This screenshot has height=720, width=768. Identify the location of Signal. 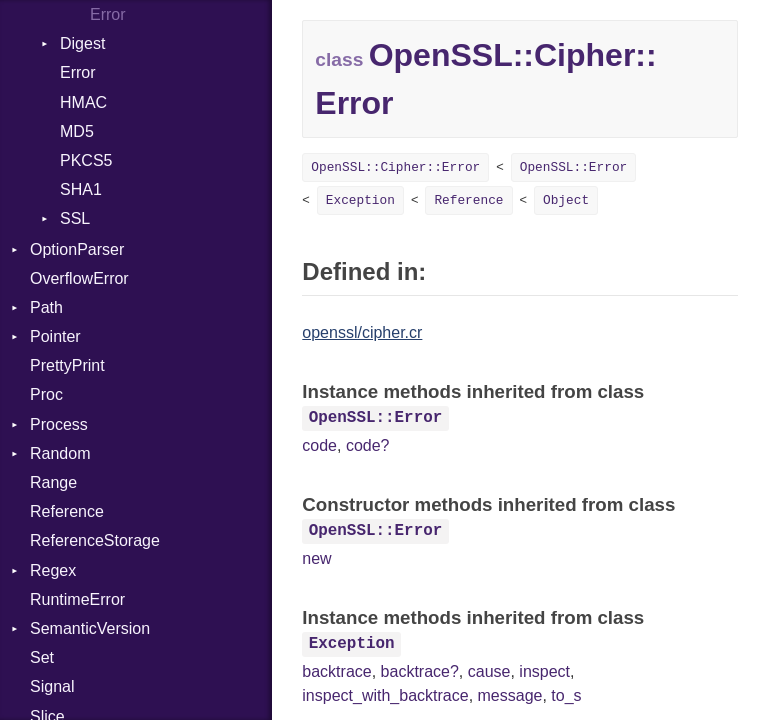
(52, 686).